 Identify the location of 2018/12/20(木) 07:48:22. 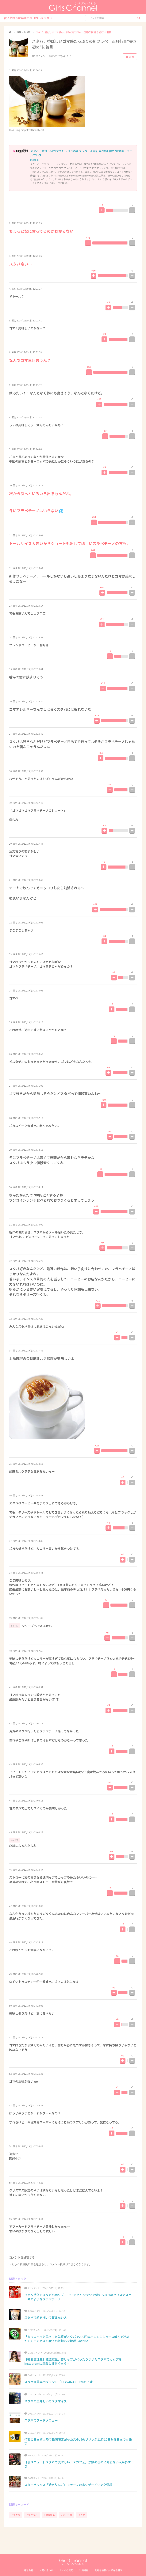
(30, 2182).